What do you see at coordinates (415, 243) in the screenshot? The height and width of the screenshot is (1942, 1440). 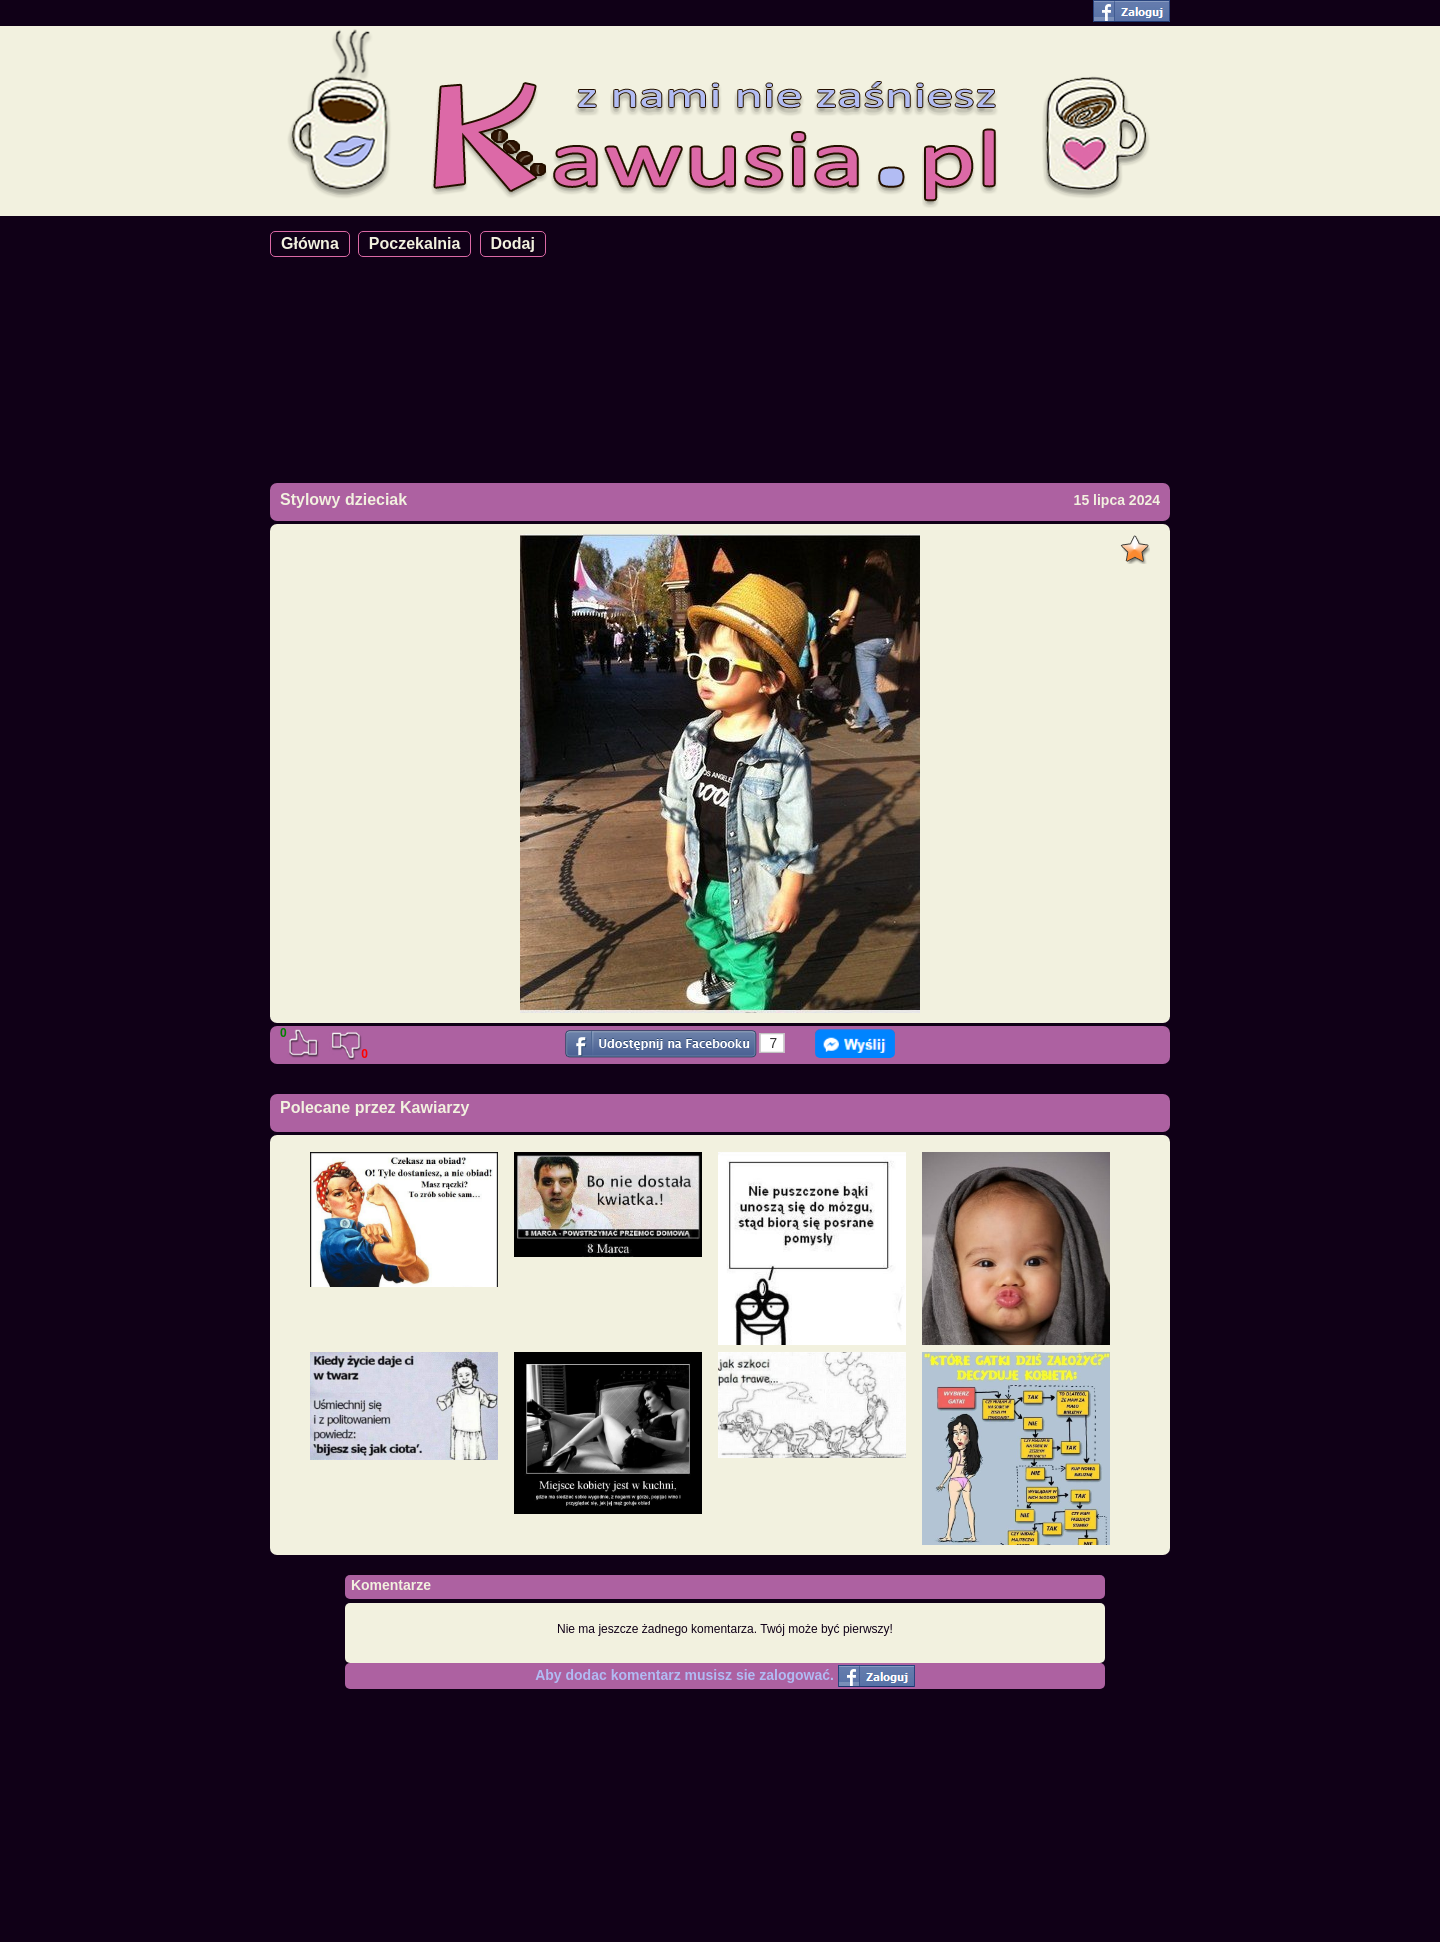 I see `Poczekalnia` at bounding box center [415, 243].